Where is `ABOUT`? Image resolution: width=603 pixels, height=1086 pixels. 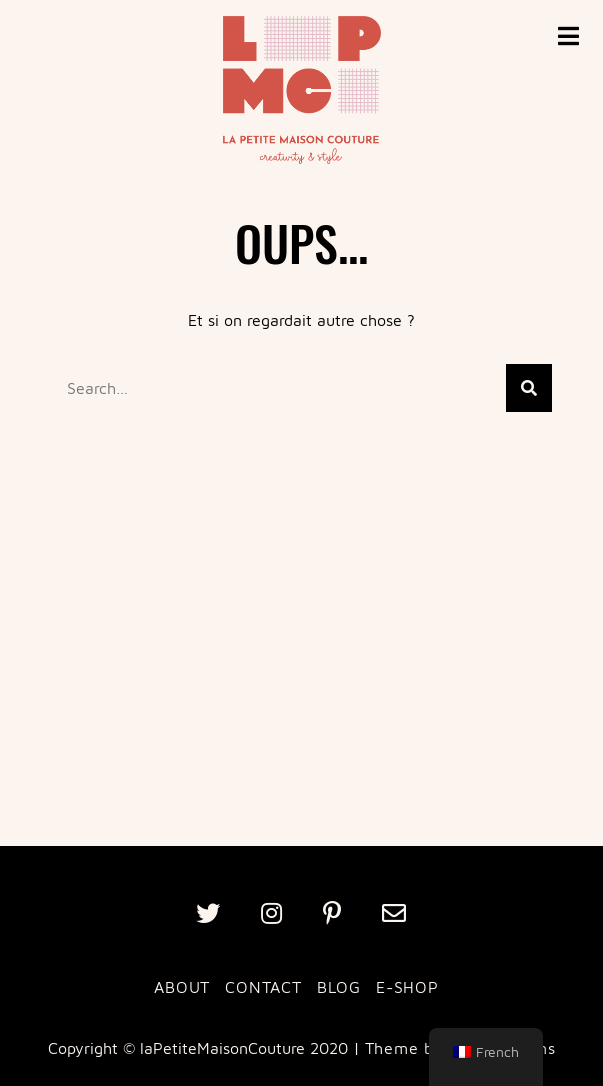 ABOUT is located at coordinates (182, 987).